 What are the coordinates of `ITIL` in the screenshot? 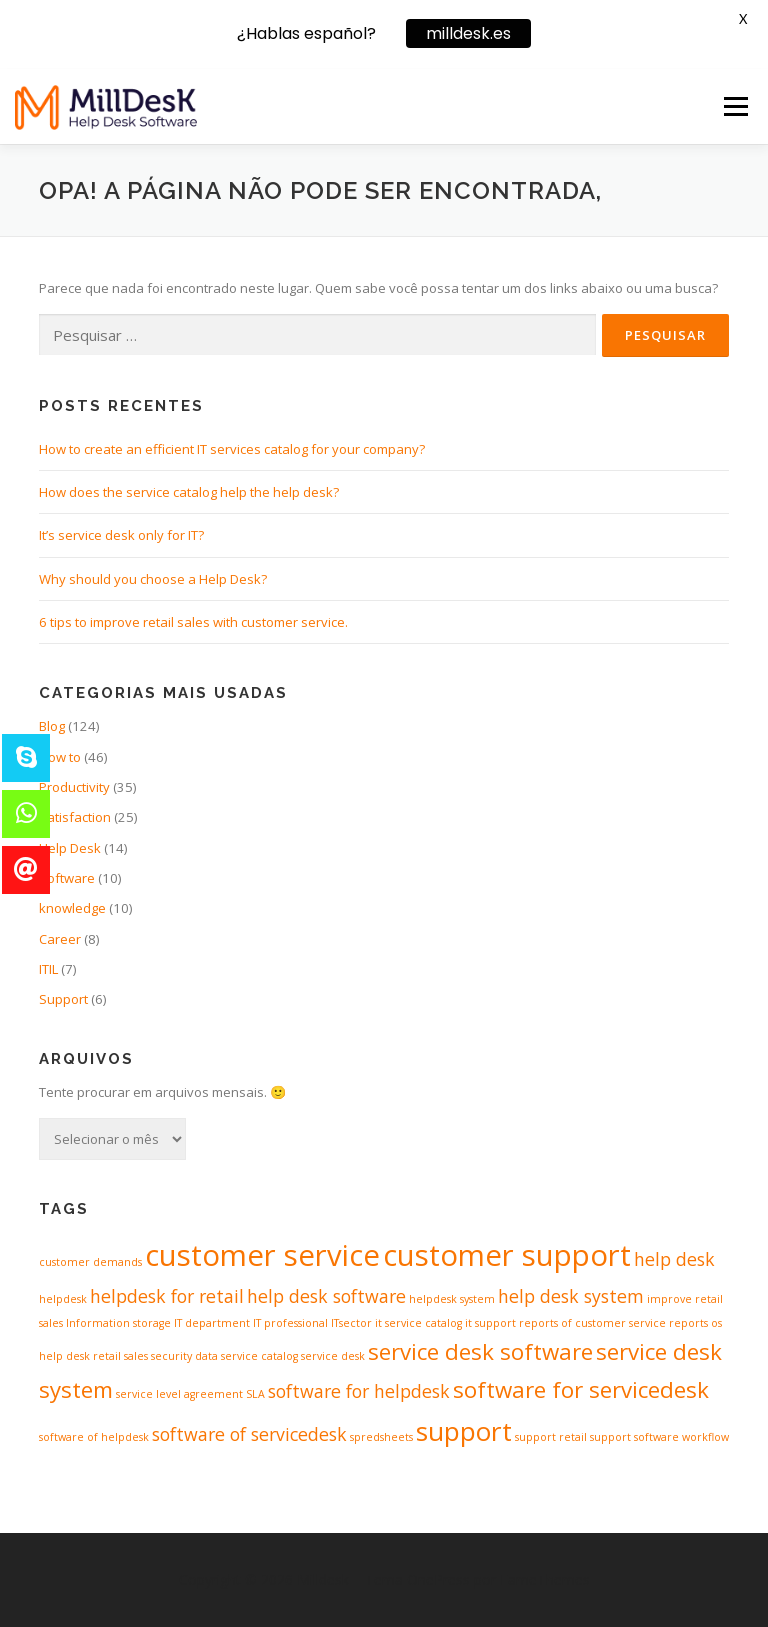 It's located at (48, 969).